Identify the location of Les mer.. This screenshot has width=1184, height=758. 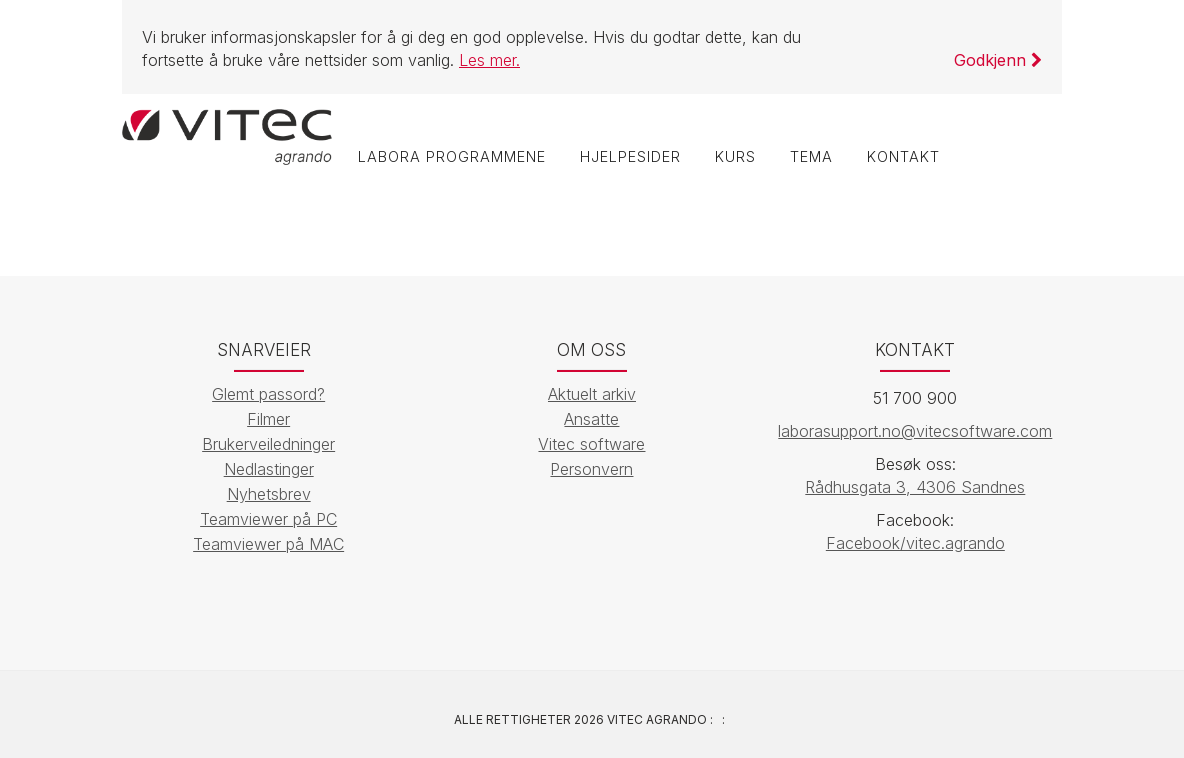
(489, 60).